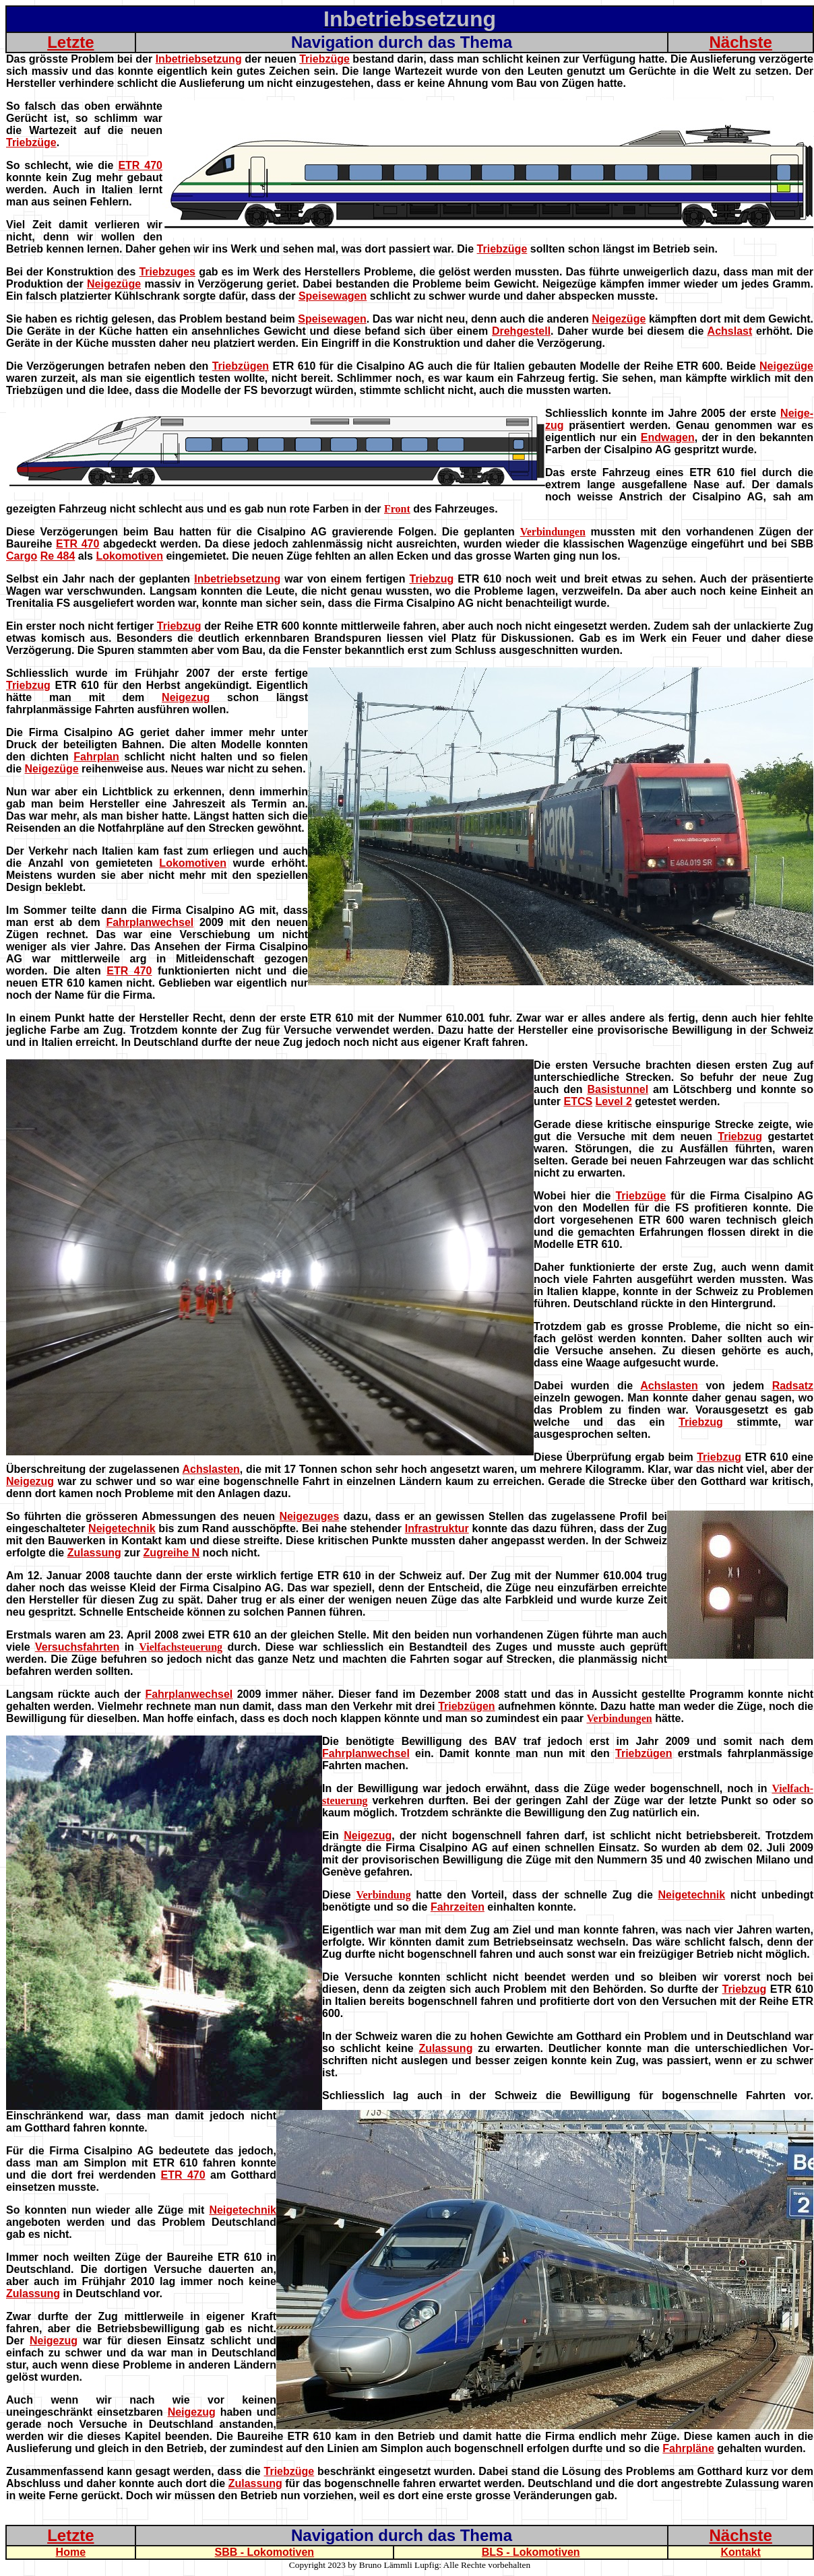  What do you see at coordinates (77, 1647) in the screenshot?
I see `Versuchsfahrten` at bounding box center [77, 1647].